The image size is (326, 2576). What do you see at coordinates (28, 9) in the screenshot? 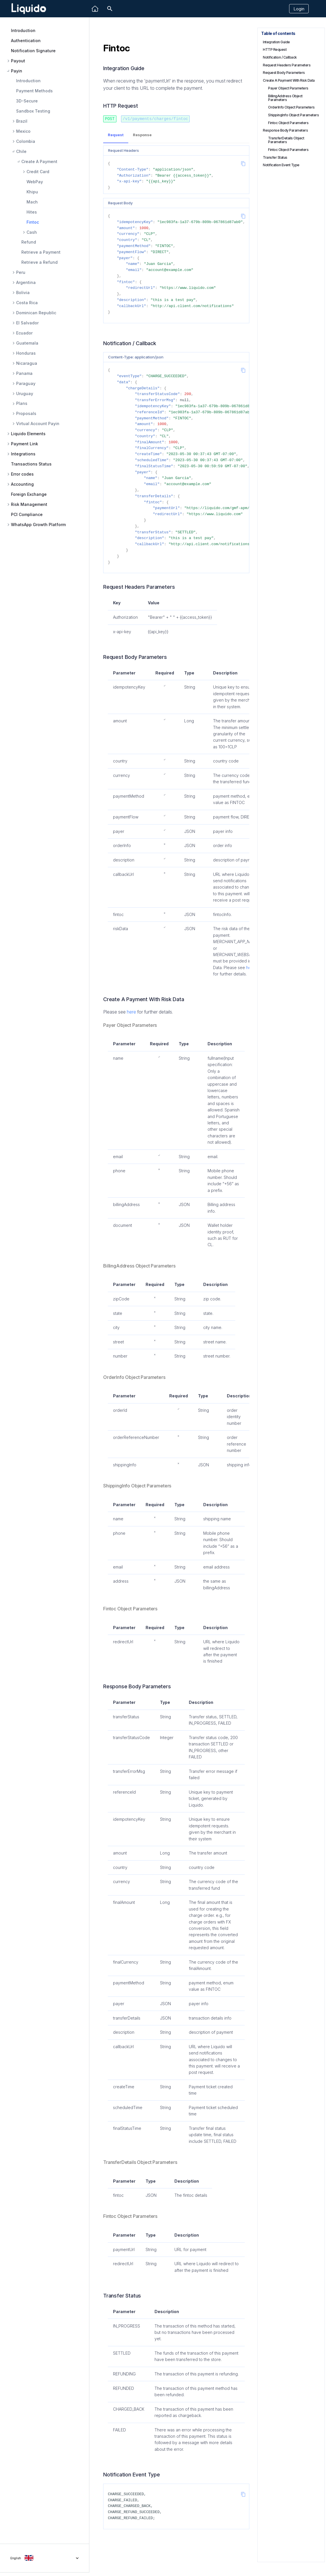
I see `[Liquido API Document]` at bounding box center [28, 9].